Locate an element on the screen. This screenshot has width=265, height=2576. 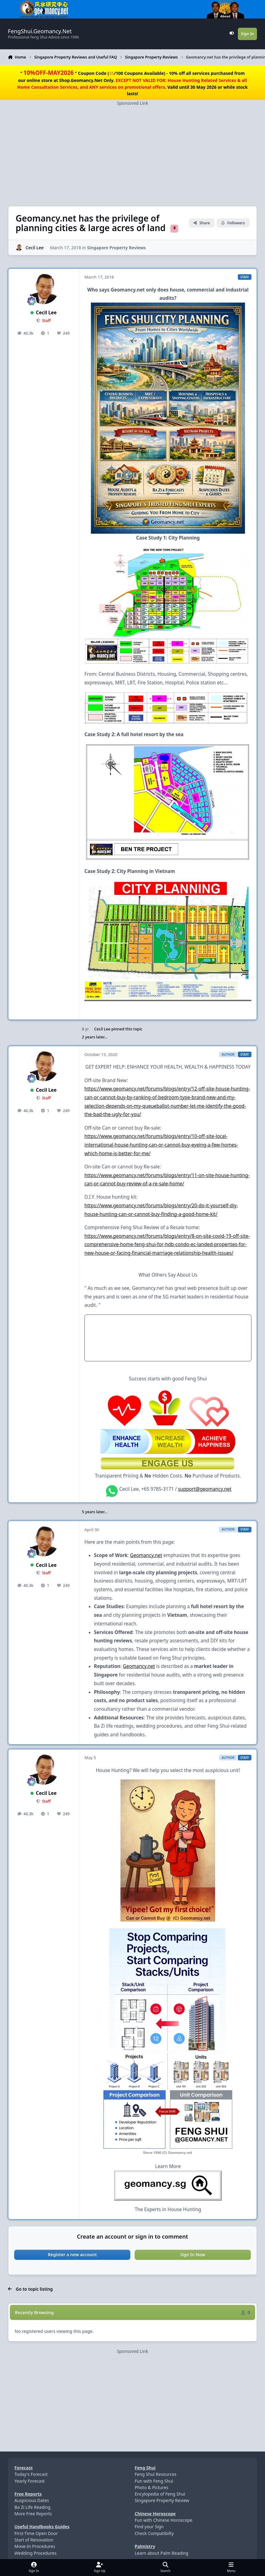
Today's Forecast is located at coordinates (31, 2474).